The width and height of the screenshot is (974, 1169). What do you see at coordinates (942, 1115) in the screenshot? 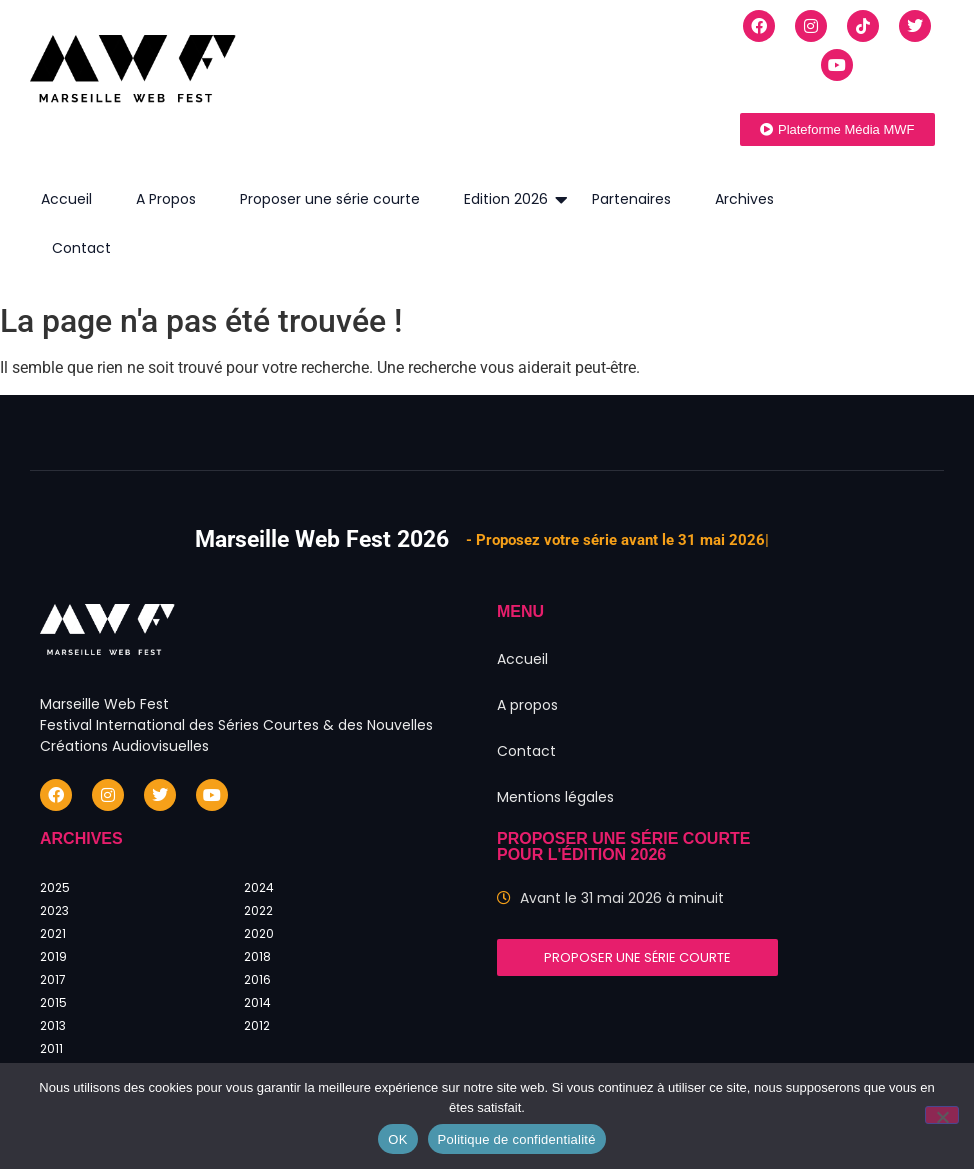
I see `[Non]` at bounding box center [942, 1115].